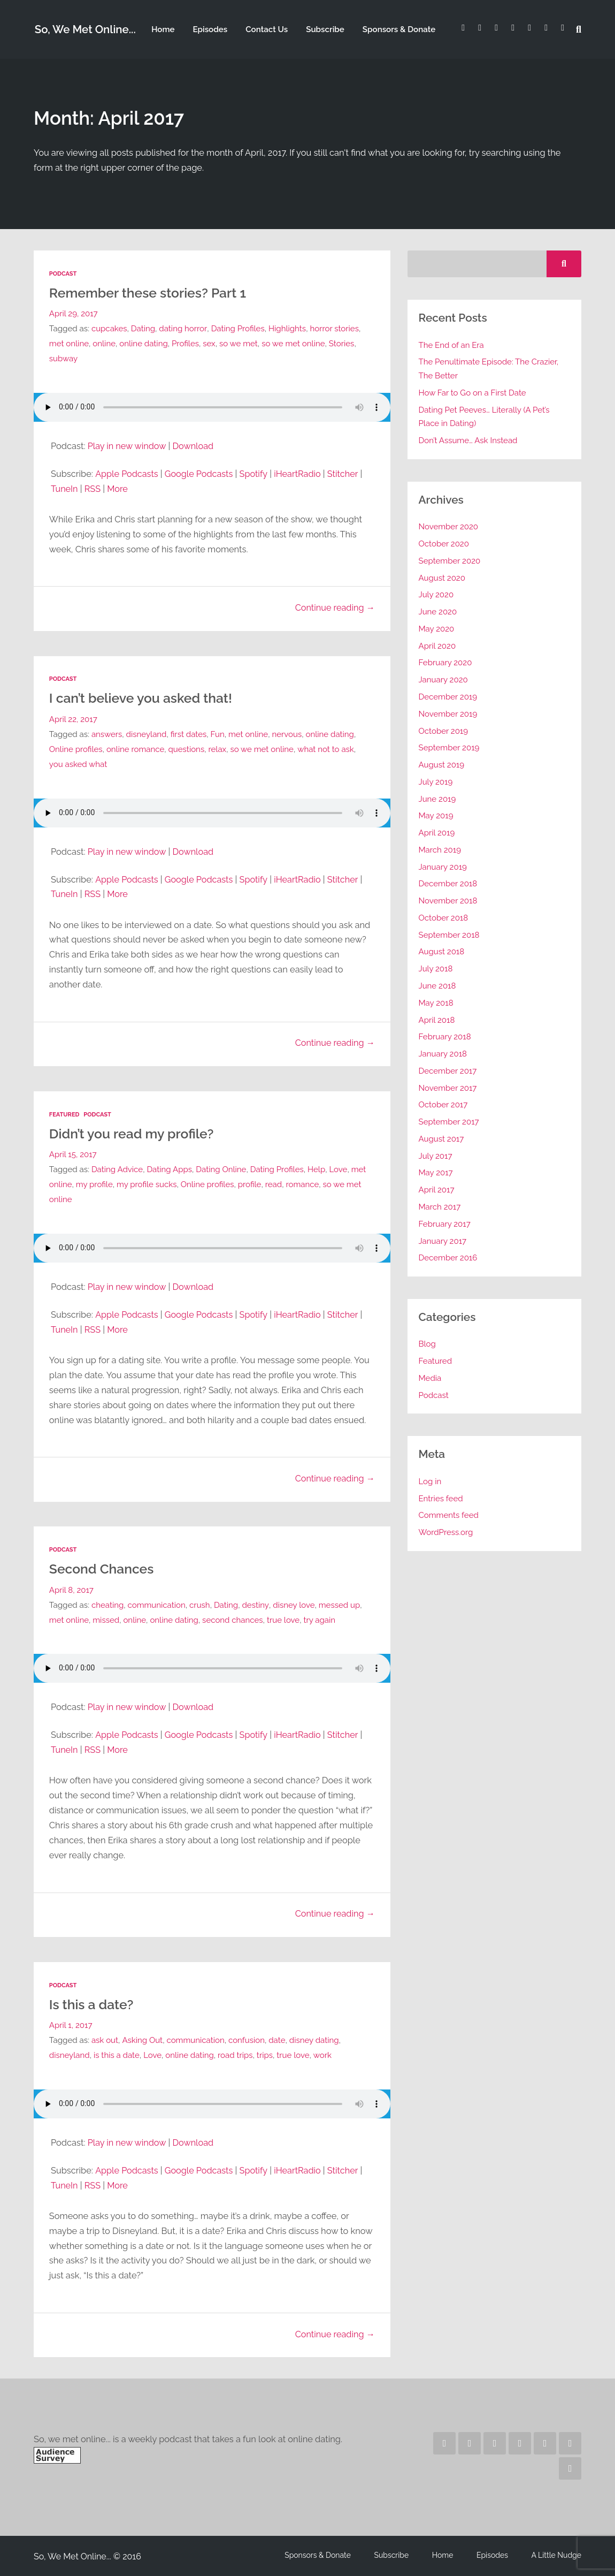  What do you see at coordinates (142, 2038) in the screenshot?
I see `Asking Out` at bounding box center [142, 2038].